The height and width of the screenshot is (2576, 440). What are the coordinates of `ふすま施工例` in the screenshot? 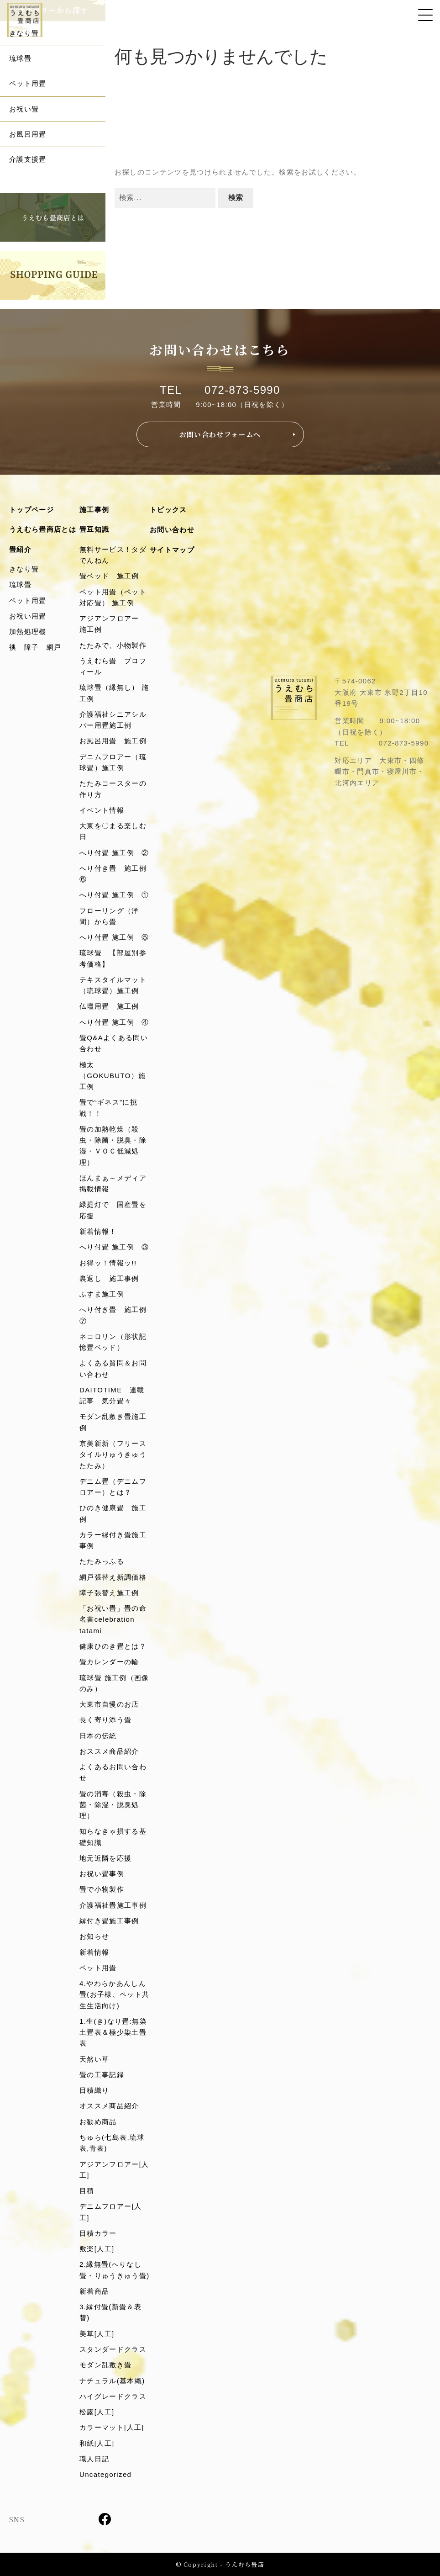 It's located at (101, 1294).